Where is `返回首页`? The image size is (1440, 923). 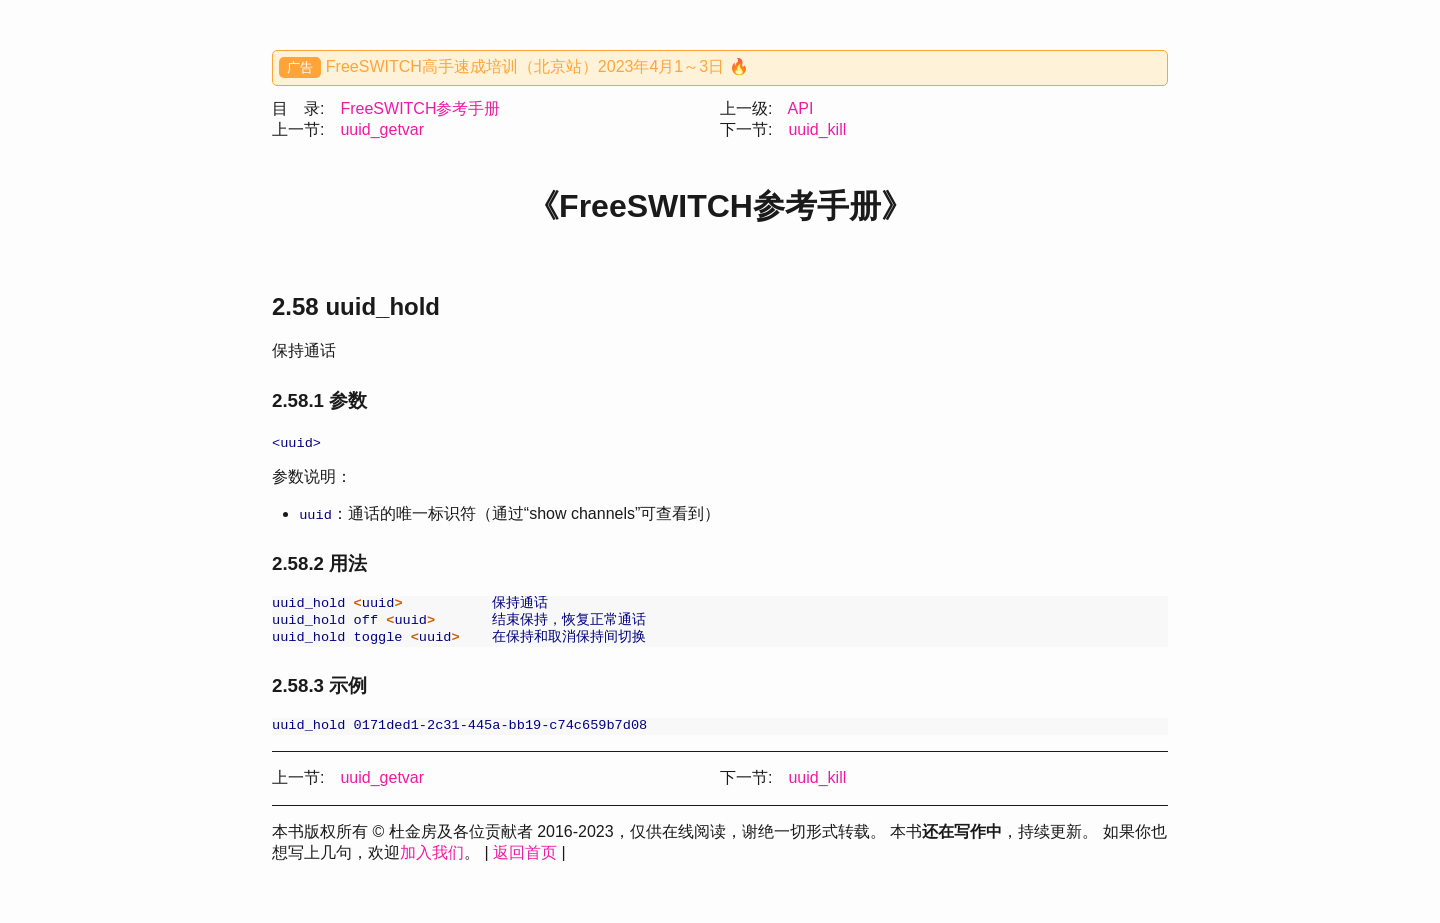 返回首页 is located at coordinates (525, 861).